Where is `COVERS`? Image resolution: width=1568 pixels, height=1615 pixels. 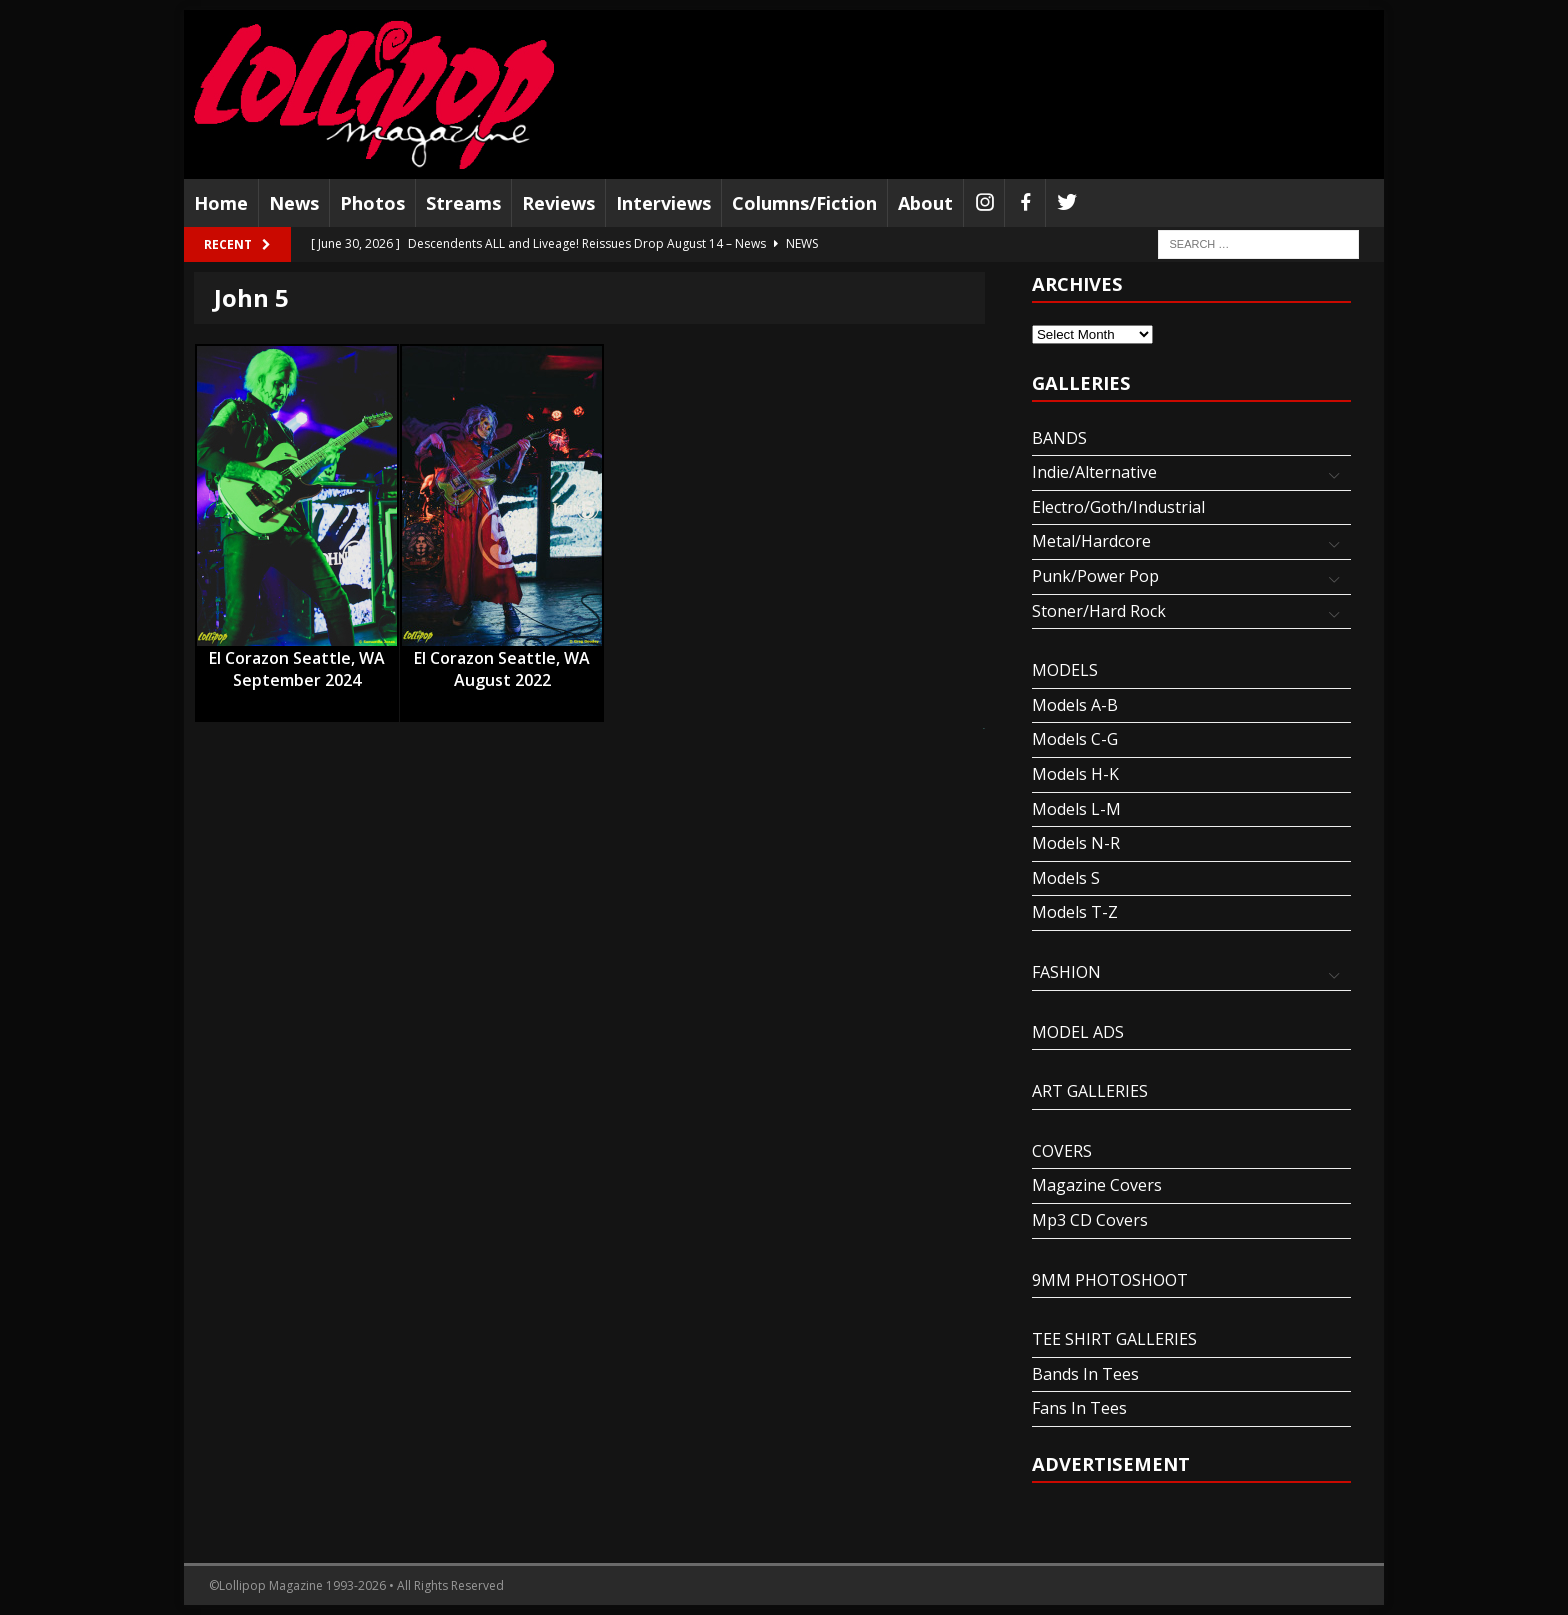 COVERS is located at coordinates (1062, 1151).